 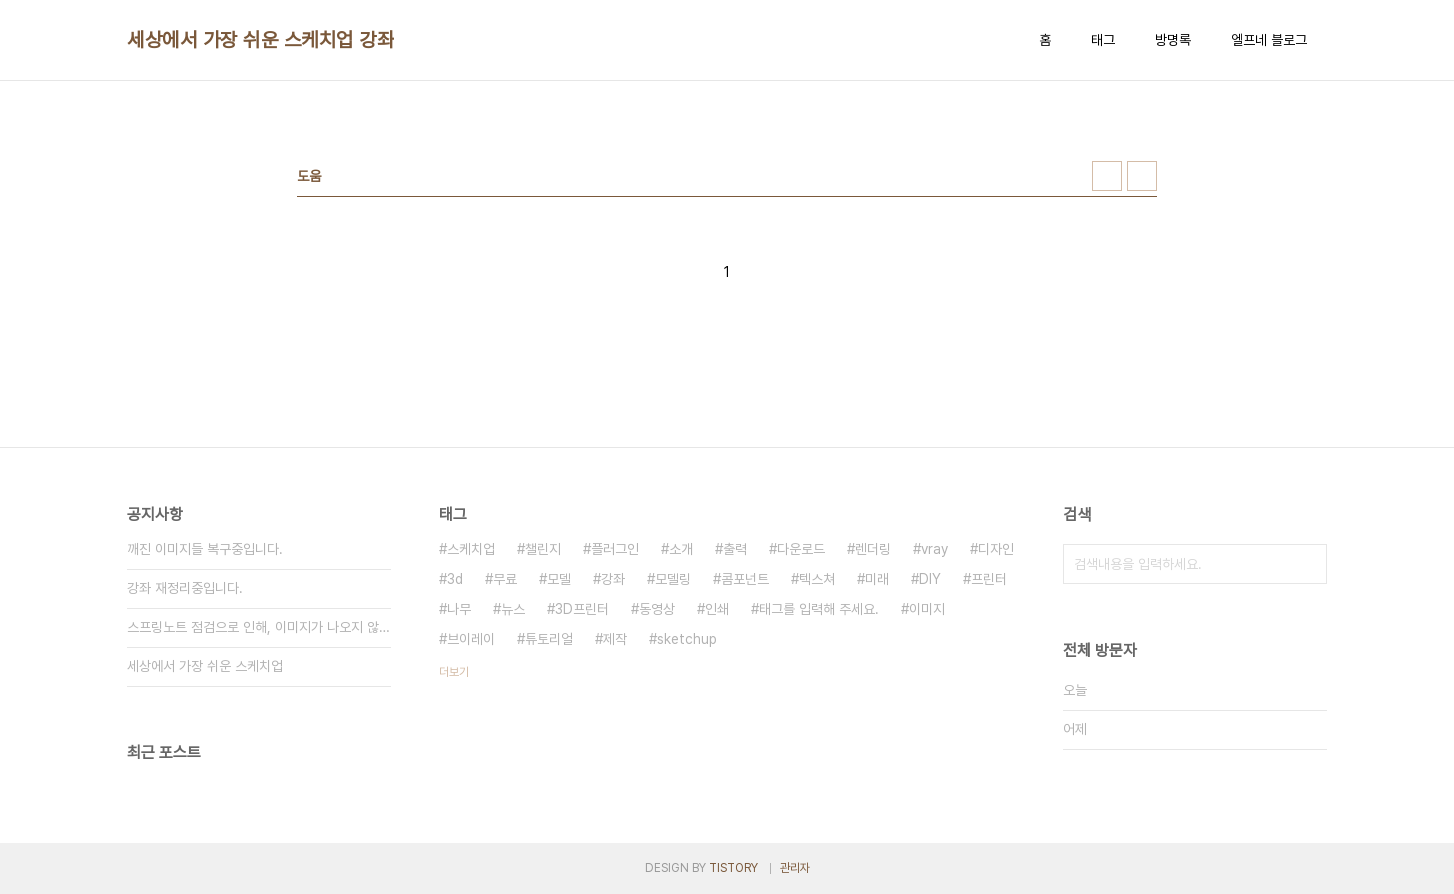 What do you see at coordinates (657, 609) in the screenshot?
I see `동영상` at bounding box center [657, 609].